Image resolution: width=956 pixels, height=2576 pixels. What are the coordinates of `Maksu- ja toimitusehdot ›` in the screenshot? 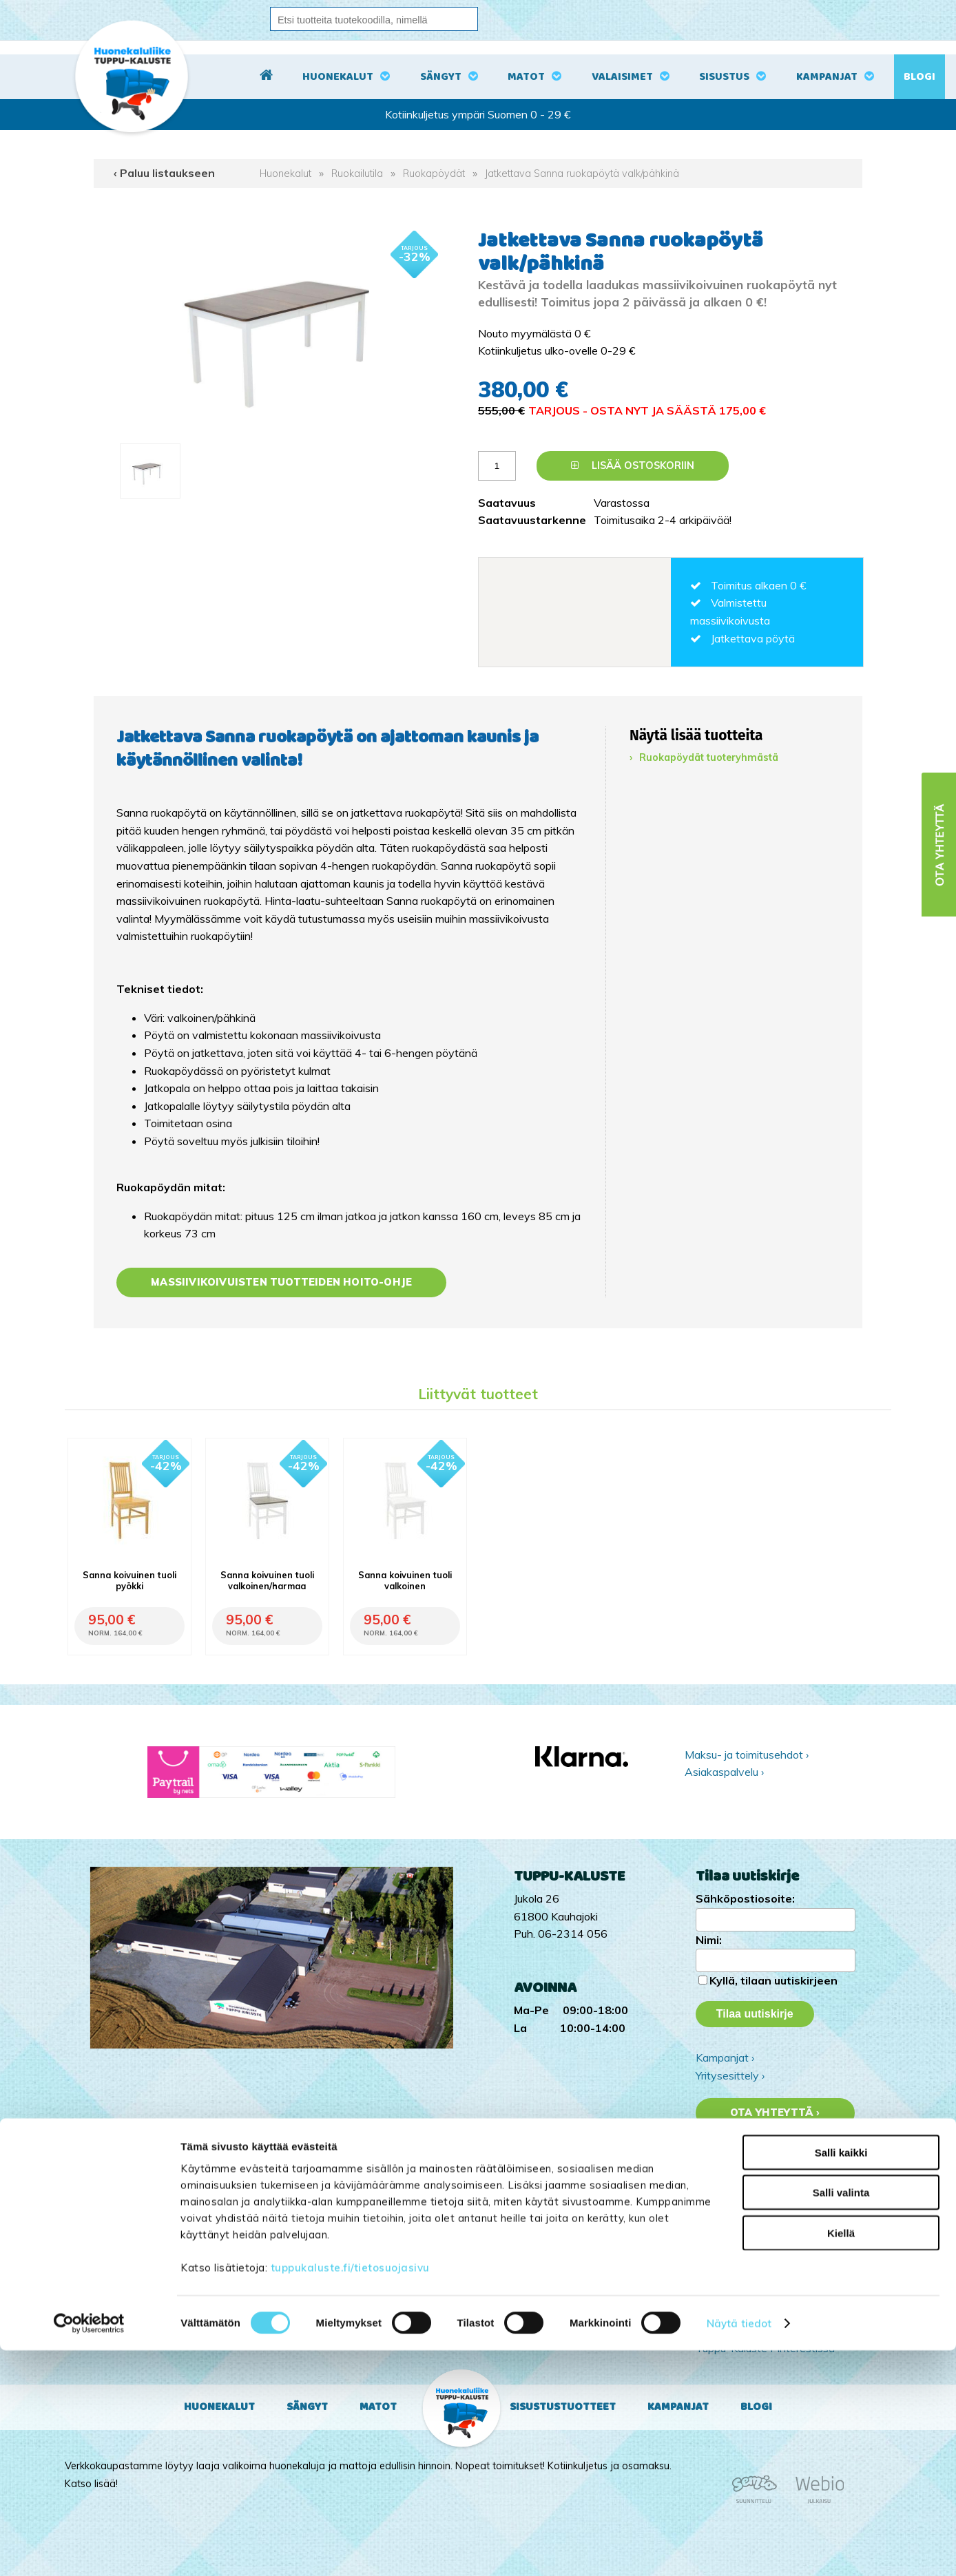 It's located at (747, 1754).